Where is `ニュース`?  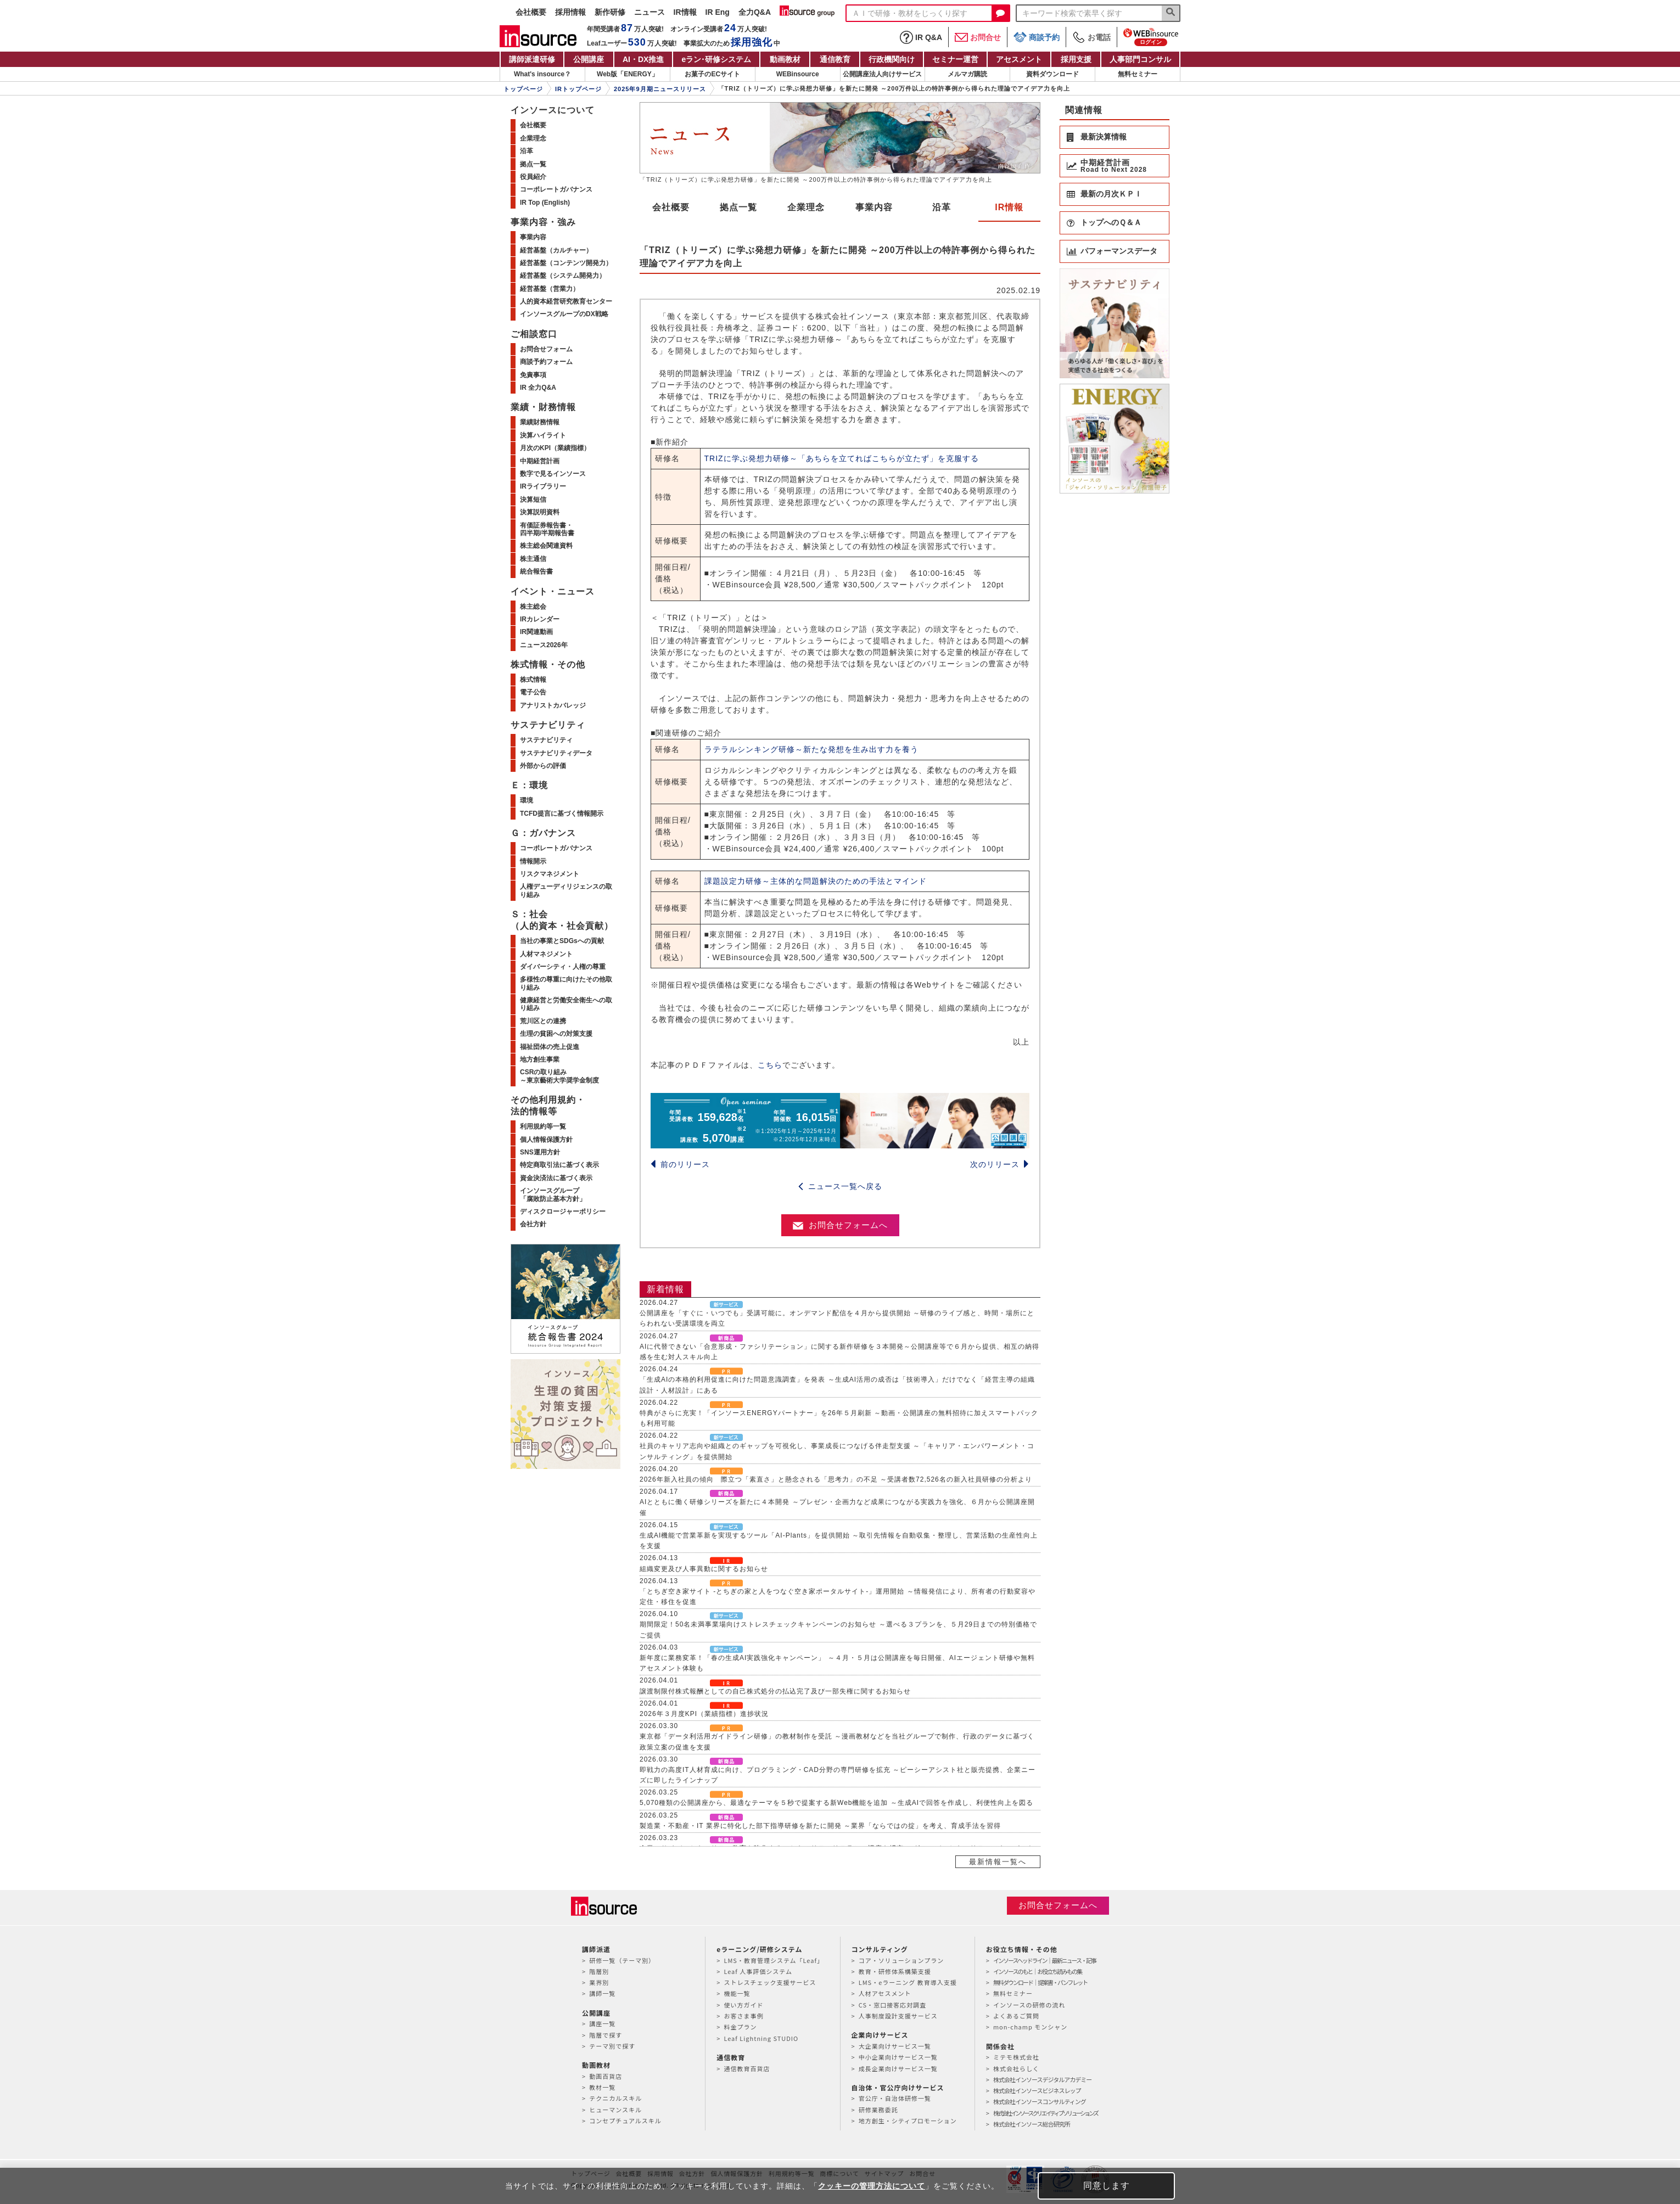 ニュース is located at coordinates (649, 12).